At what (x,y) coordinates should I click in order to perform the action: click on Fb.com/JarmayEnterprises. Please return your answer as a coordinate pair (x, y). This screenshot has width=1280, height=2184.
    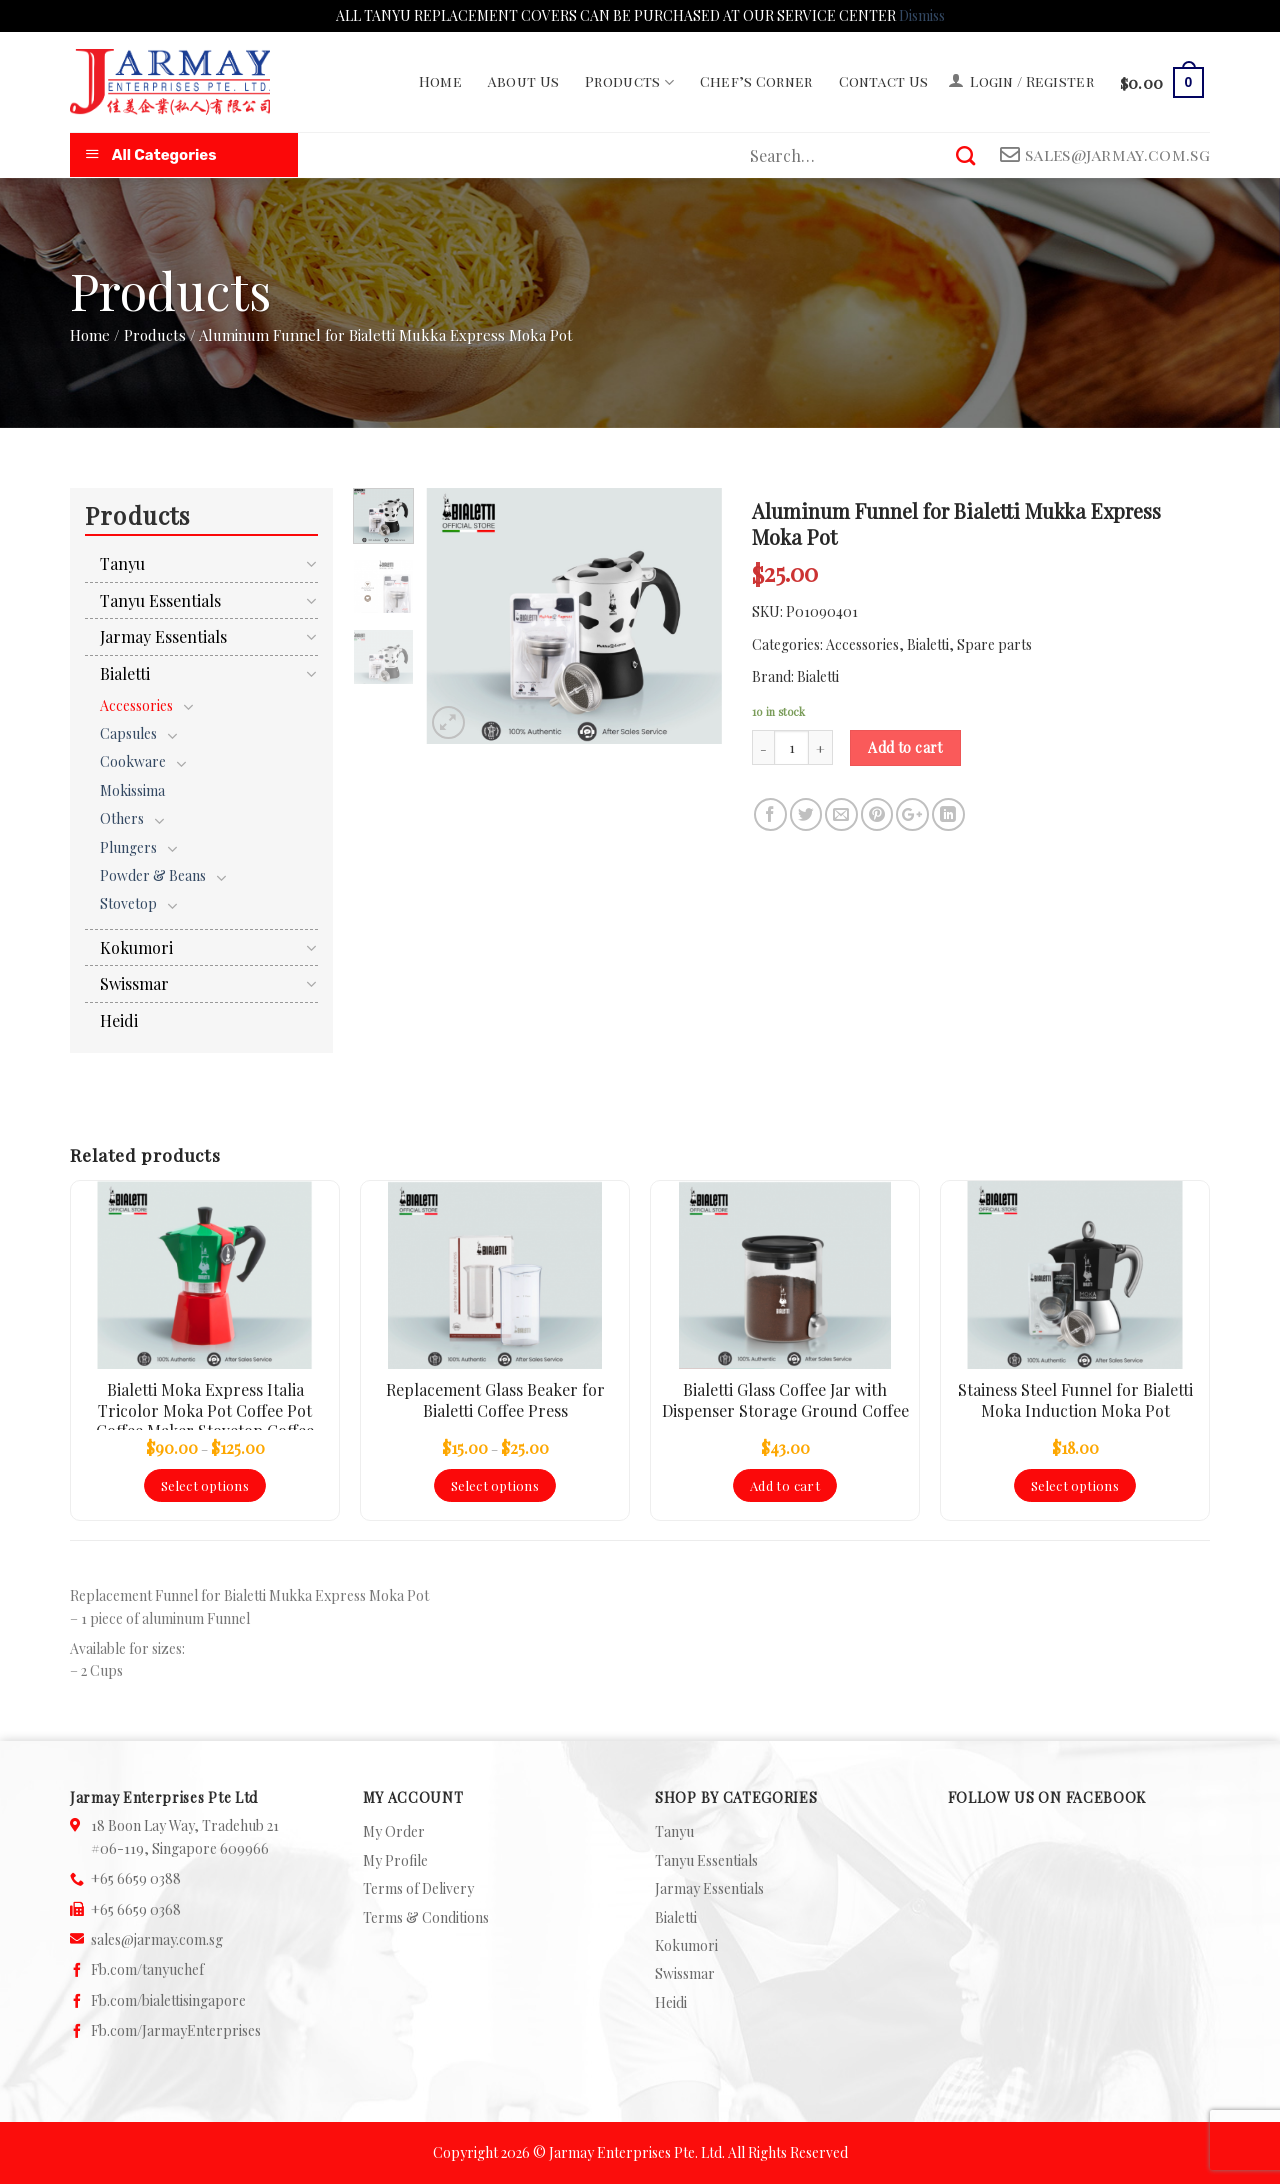
    Looking at the image, I should click on (176, 2030).